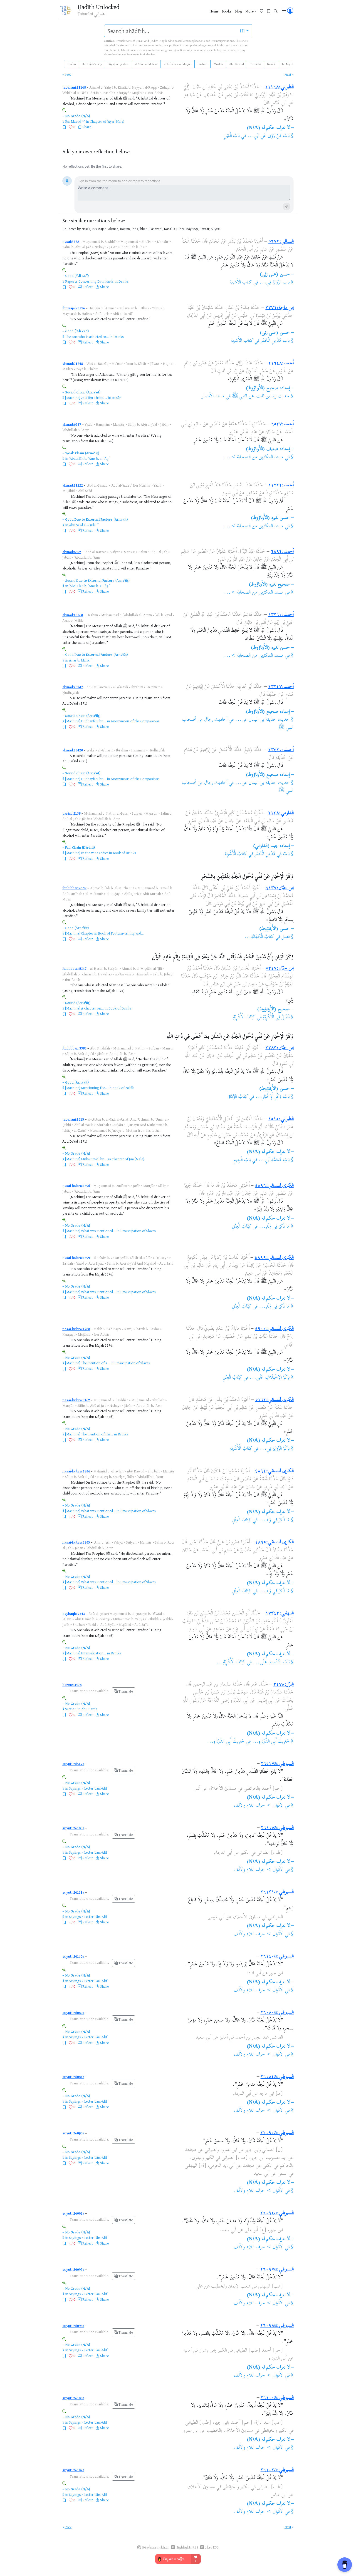 The image size is (356, 2576). What do you see at coordinates (74, 1048) in the screenshot?
I see `ibnhibban:3383` at bounding box center [74, 1048].